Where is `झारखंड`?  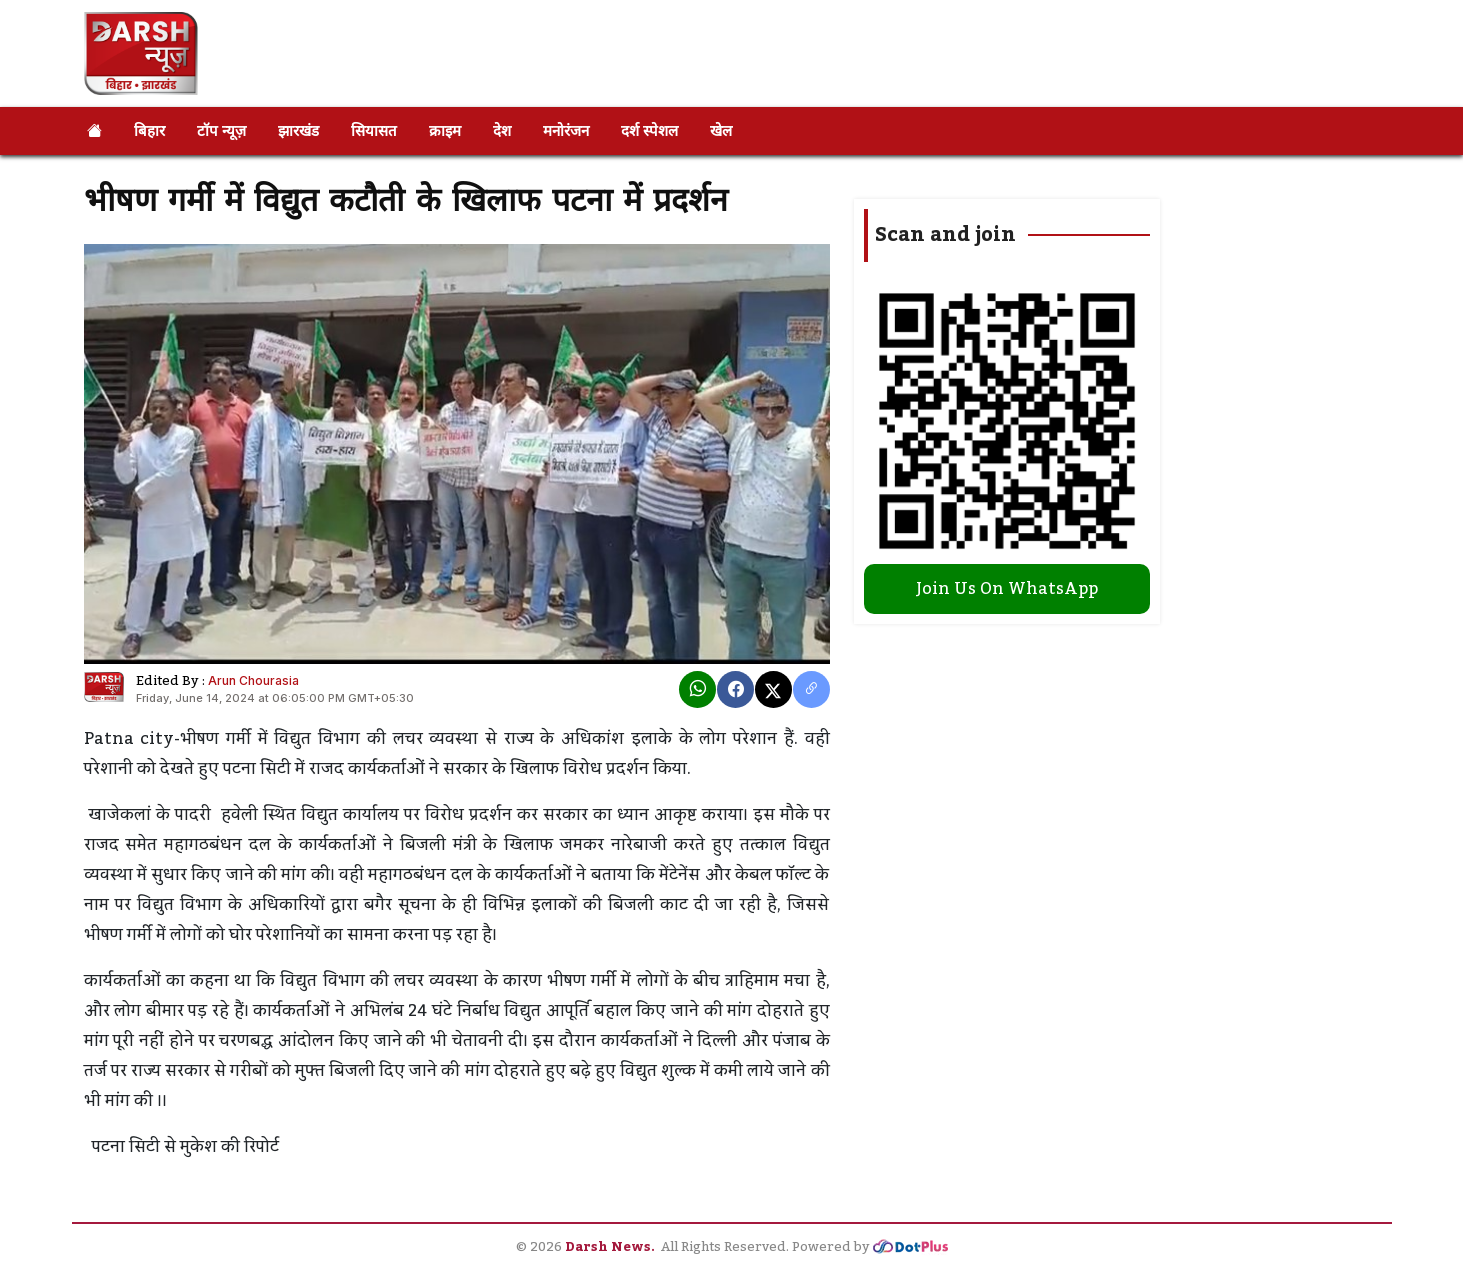 झारखंड is located at coordinates (298, 130).